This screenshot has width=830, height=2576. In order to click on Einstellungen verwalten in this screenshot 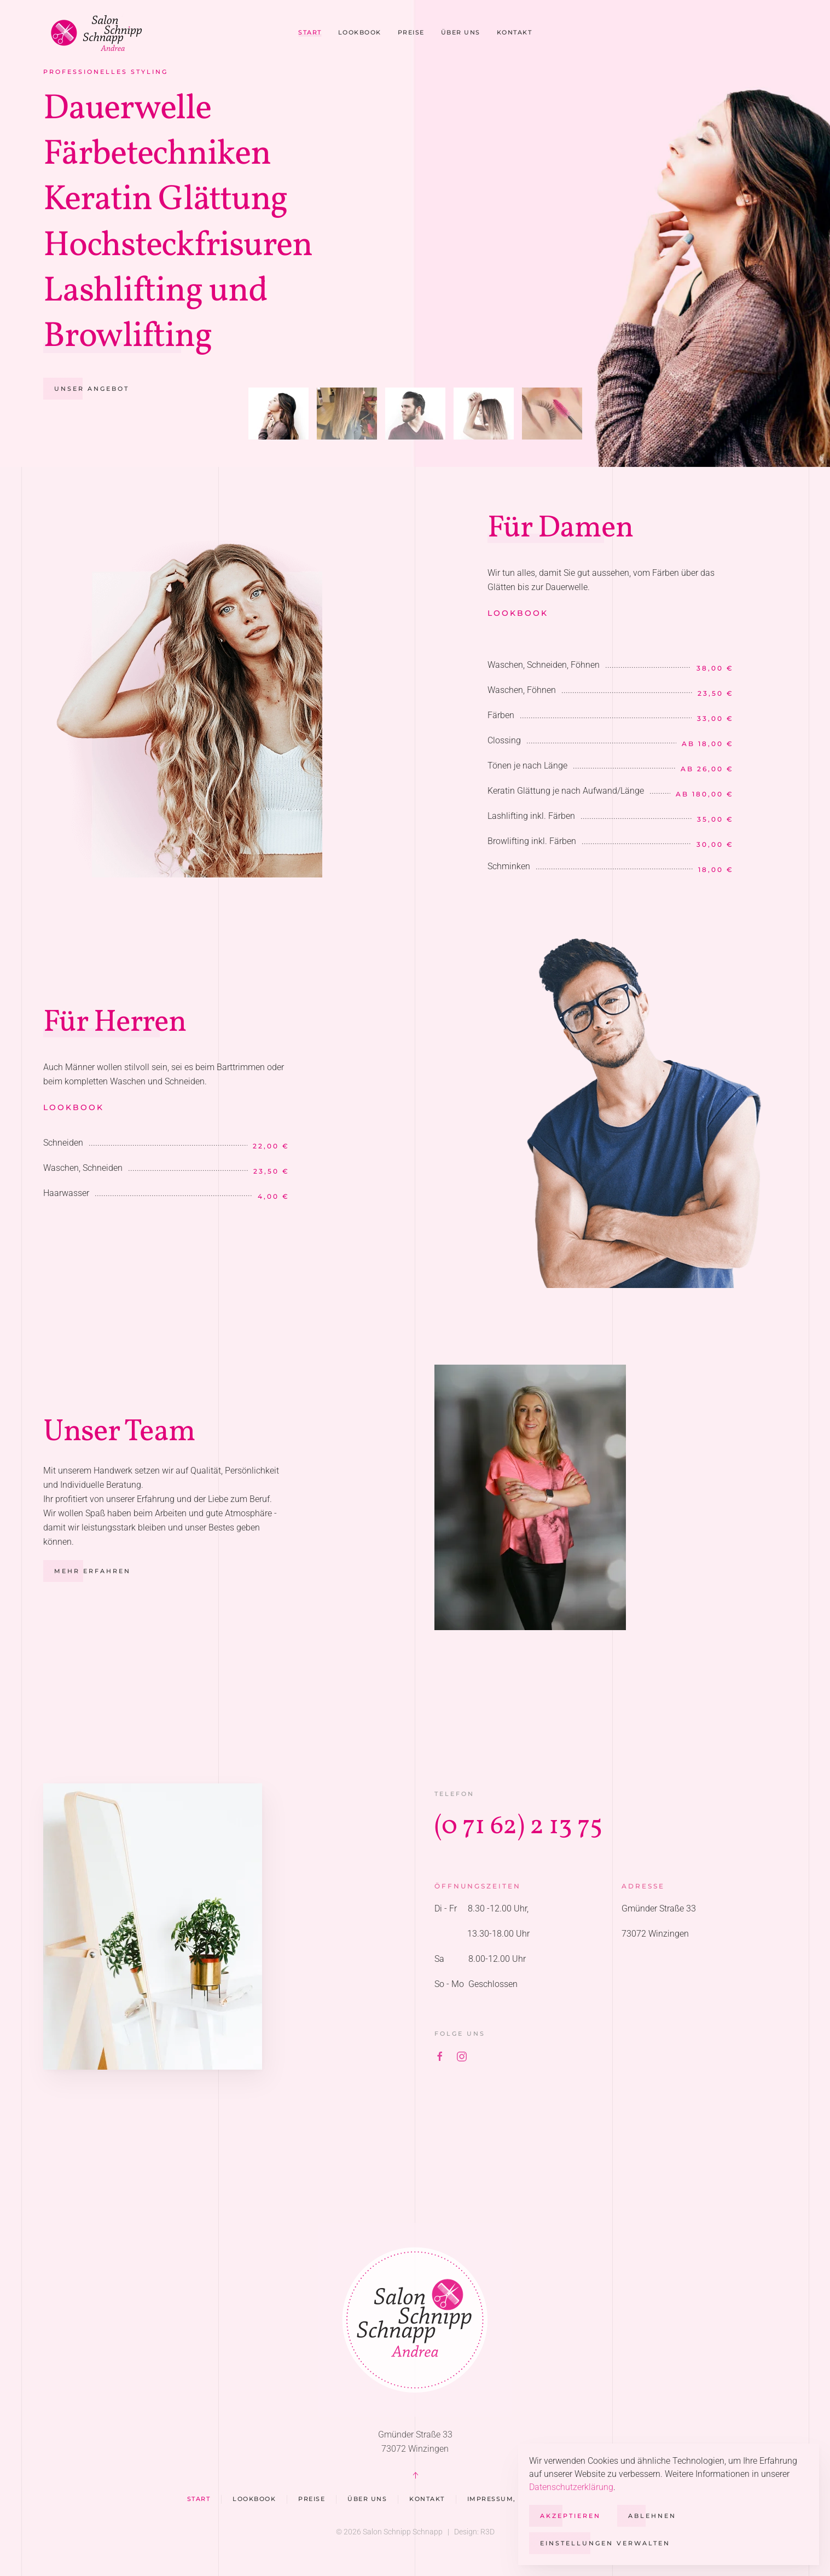, I will do `click(605, 2543)`.